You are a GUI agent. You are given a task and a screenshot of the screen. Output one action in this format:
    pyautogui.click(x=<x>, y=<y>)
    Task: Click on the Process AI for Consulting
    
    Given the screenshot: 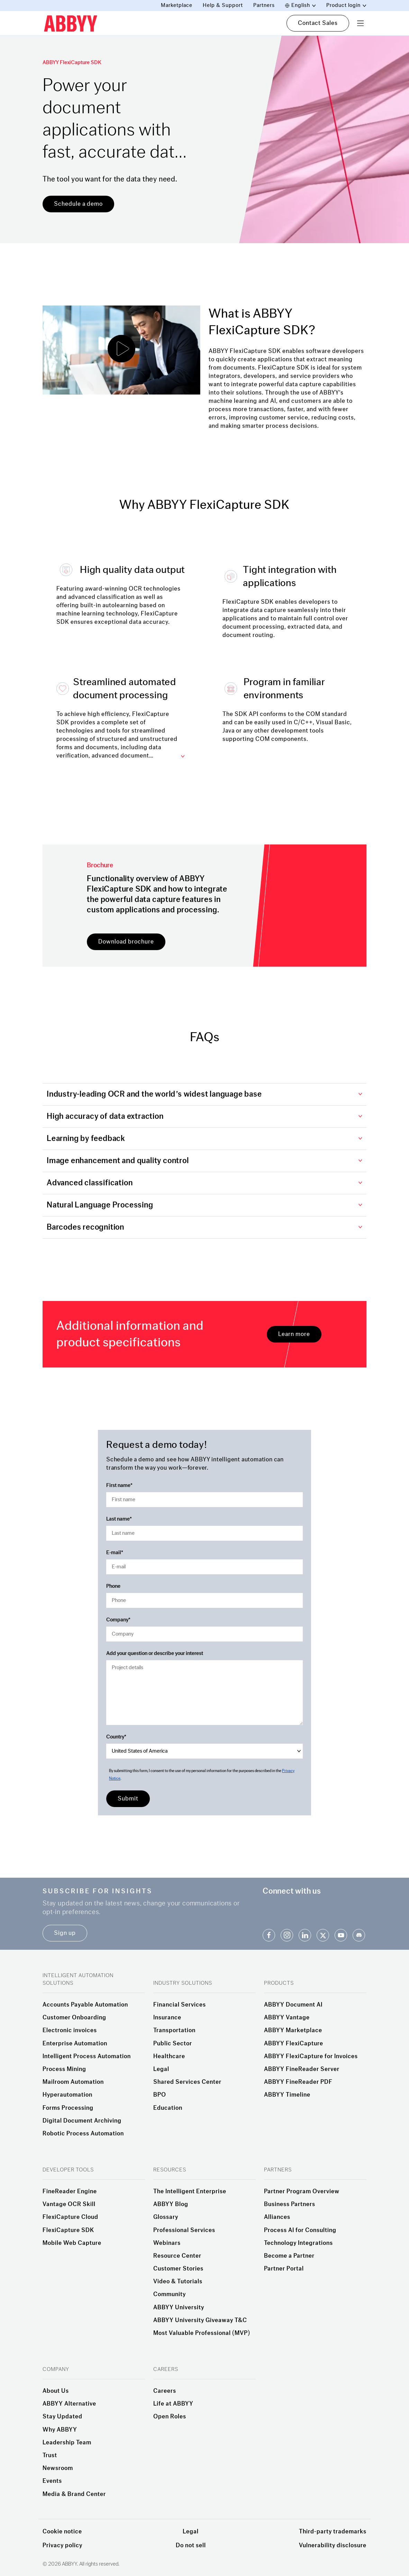 What is the action you would take?
    pyautogui.click(x=300, y=2230)
    